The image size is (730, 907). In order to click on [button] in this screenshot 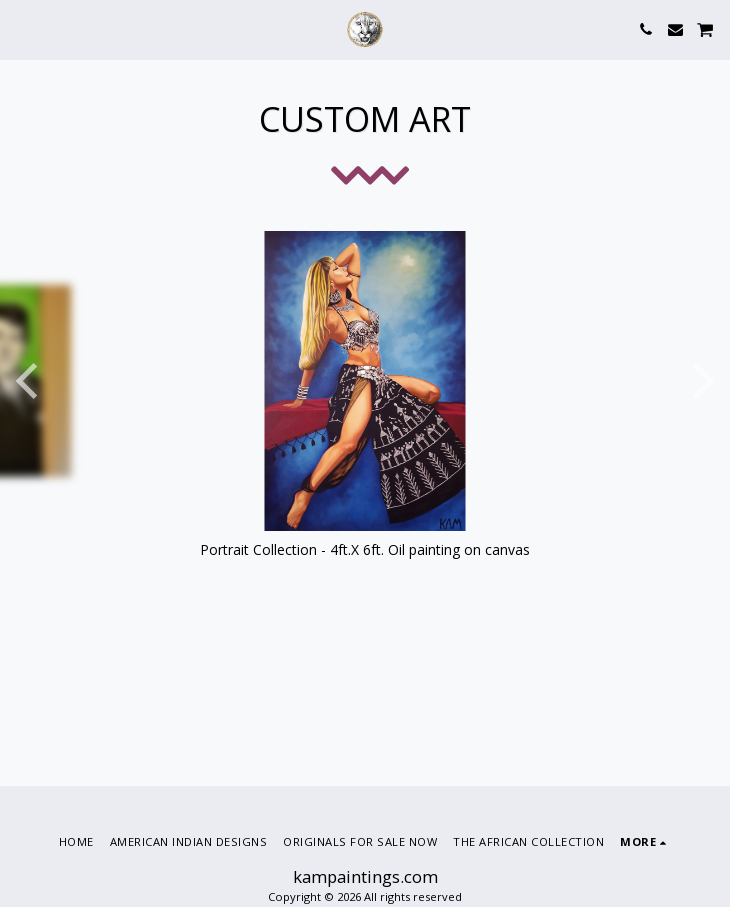, I will do `click(22, 28)`.